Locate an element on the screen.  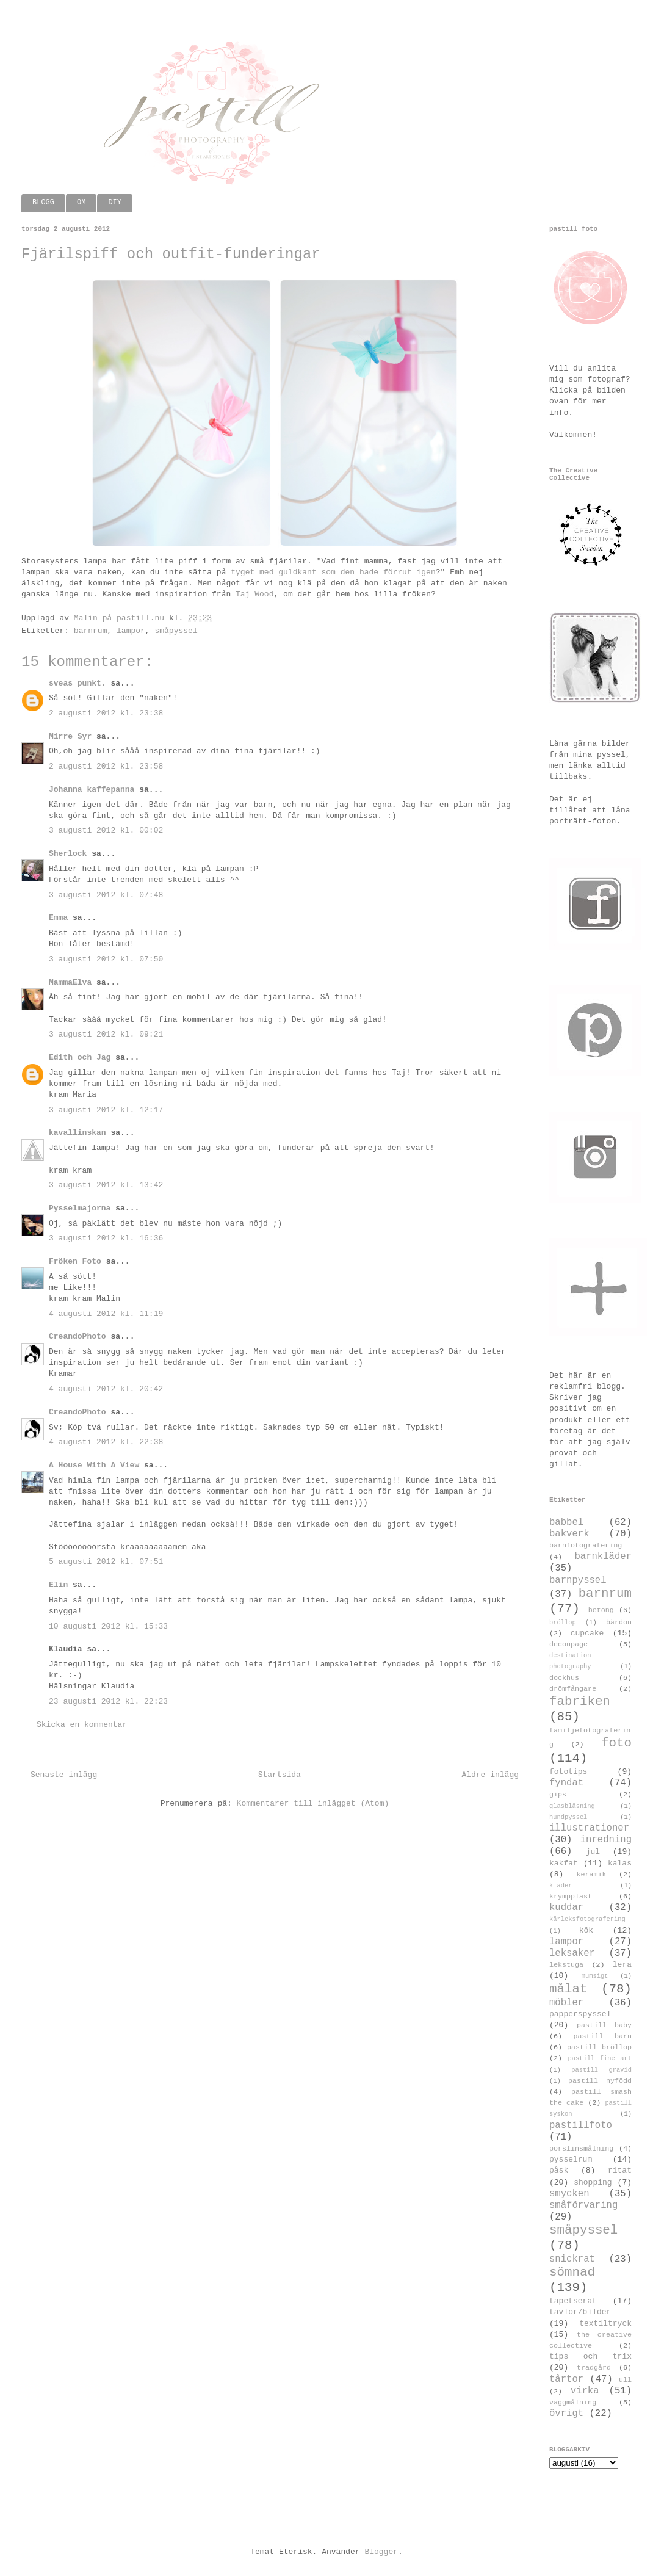
tårtor is located at coordinates (566, 2379).